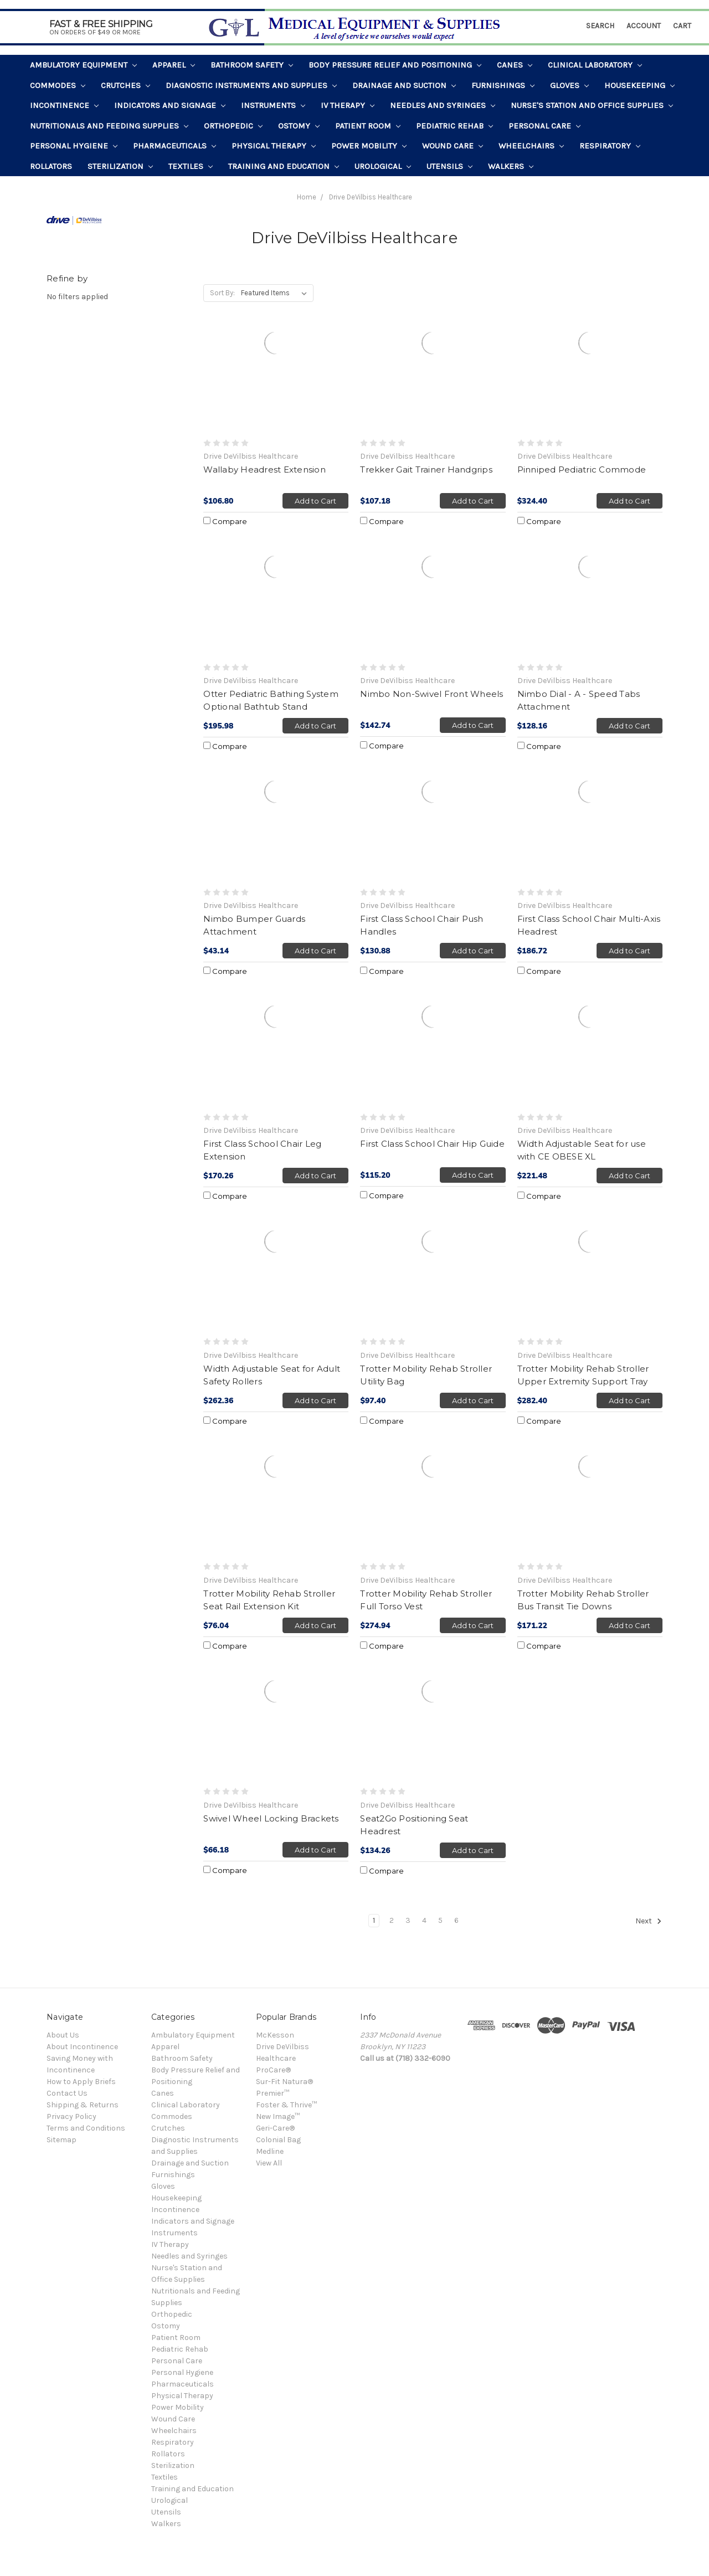 The width and height of the screenshot is (709, 2576). Describe the element at coordinates (283, 166) in the screenshot. I see `Training and Education` at that location.